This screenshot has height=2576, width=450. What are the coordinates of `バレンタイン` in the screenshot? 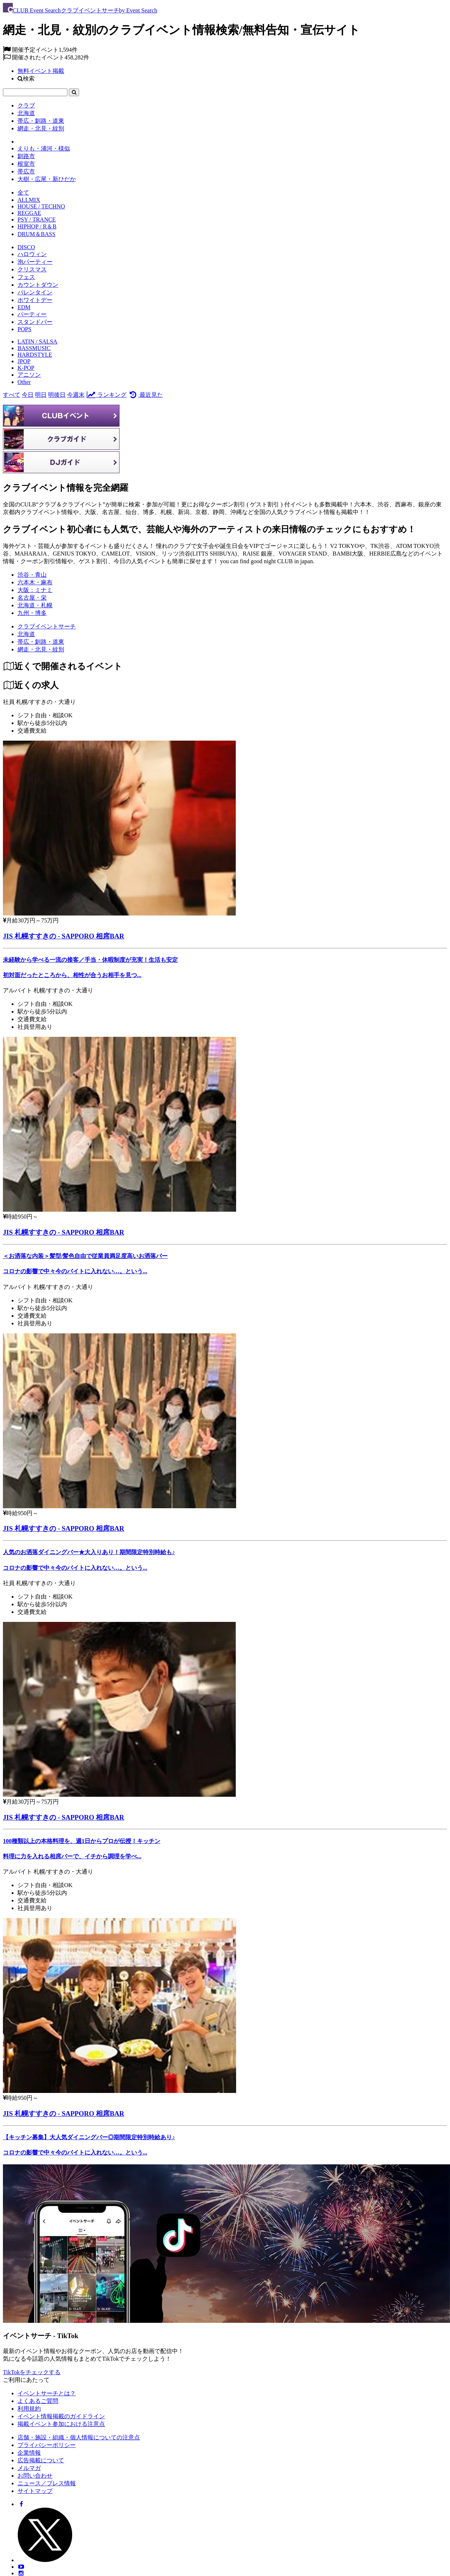 It's located at (34, 292).